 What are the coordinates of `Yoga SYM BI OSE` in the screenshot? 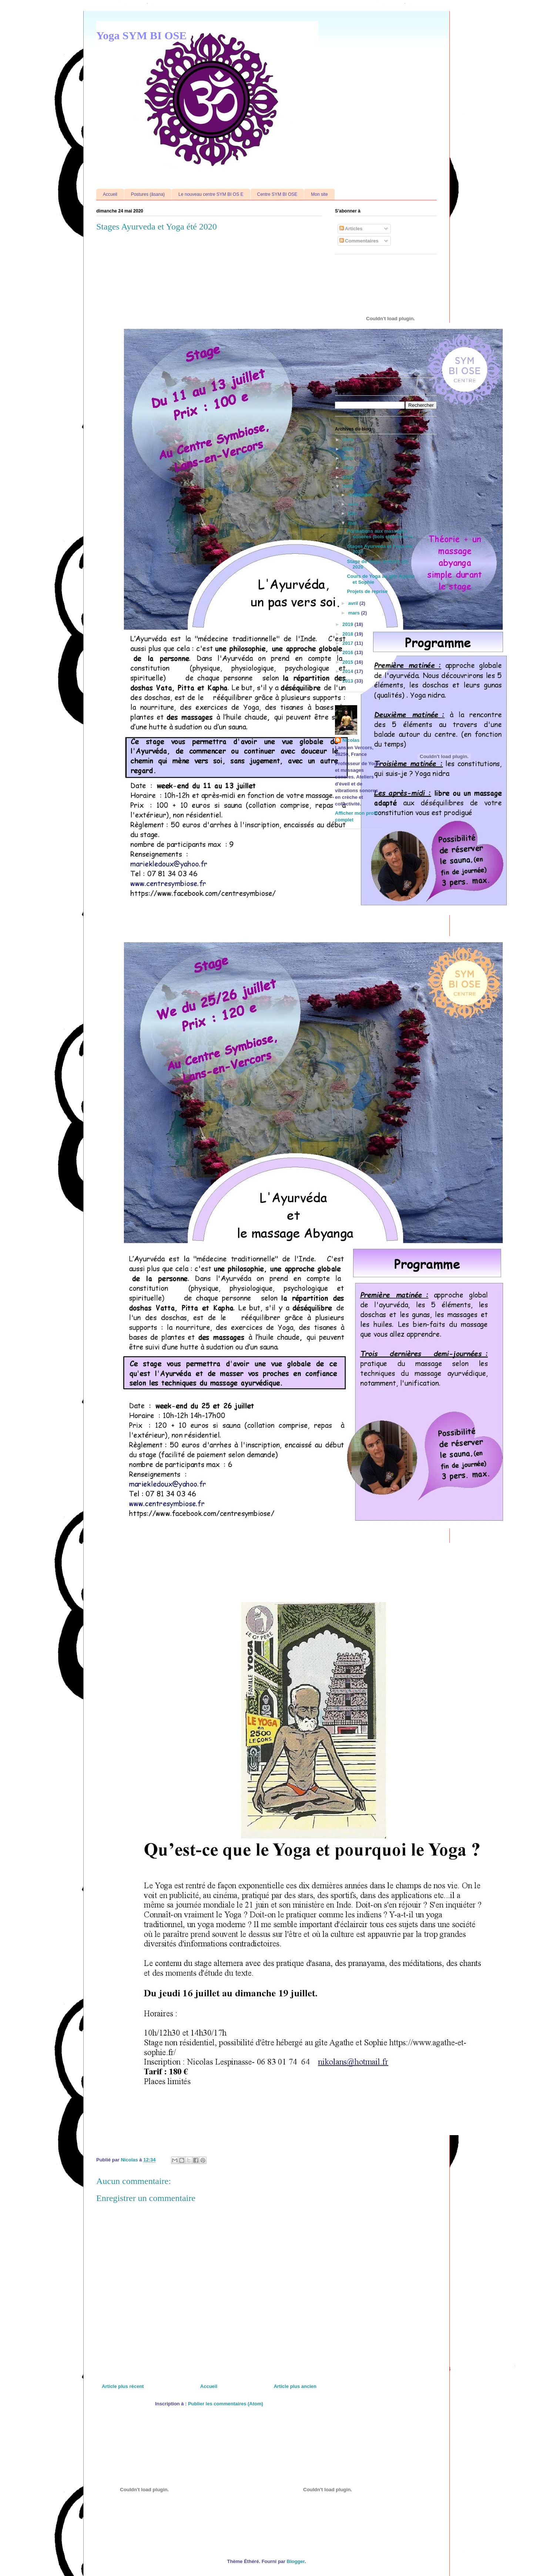 It's located at (141, 35).